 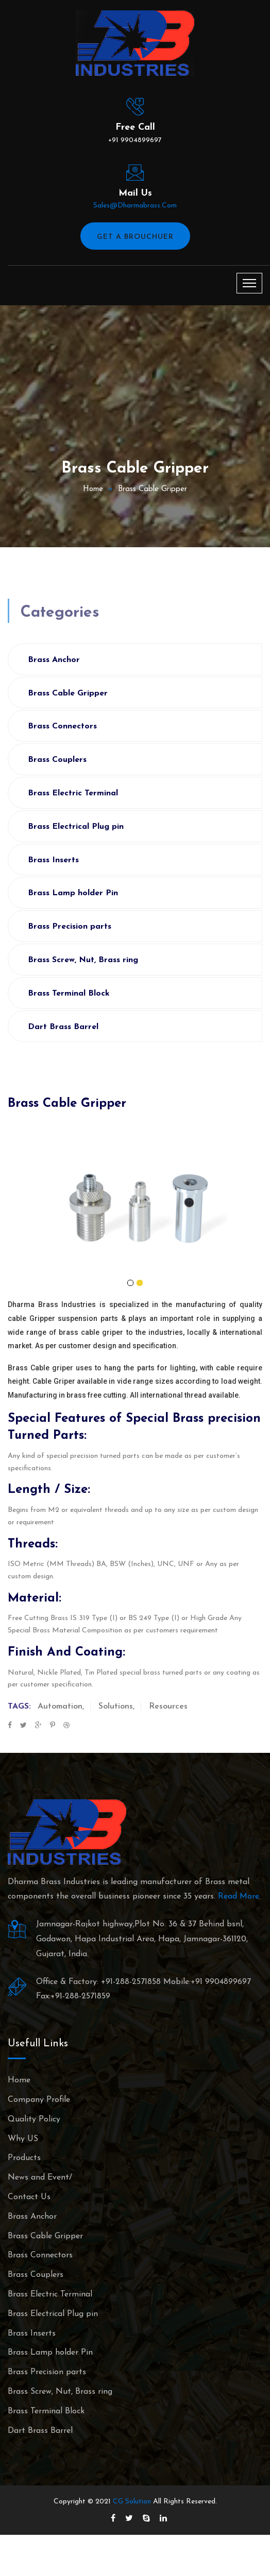 I want to click on sales@dharmabrass.com, so click(x=135, y=206).